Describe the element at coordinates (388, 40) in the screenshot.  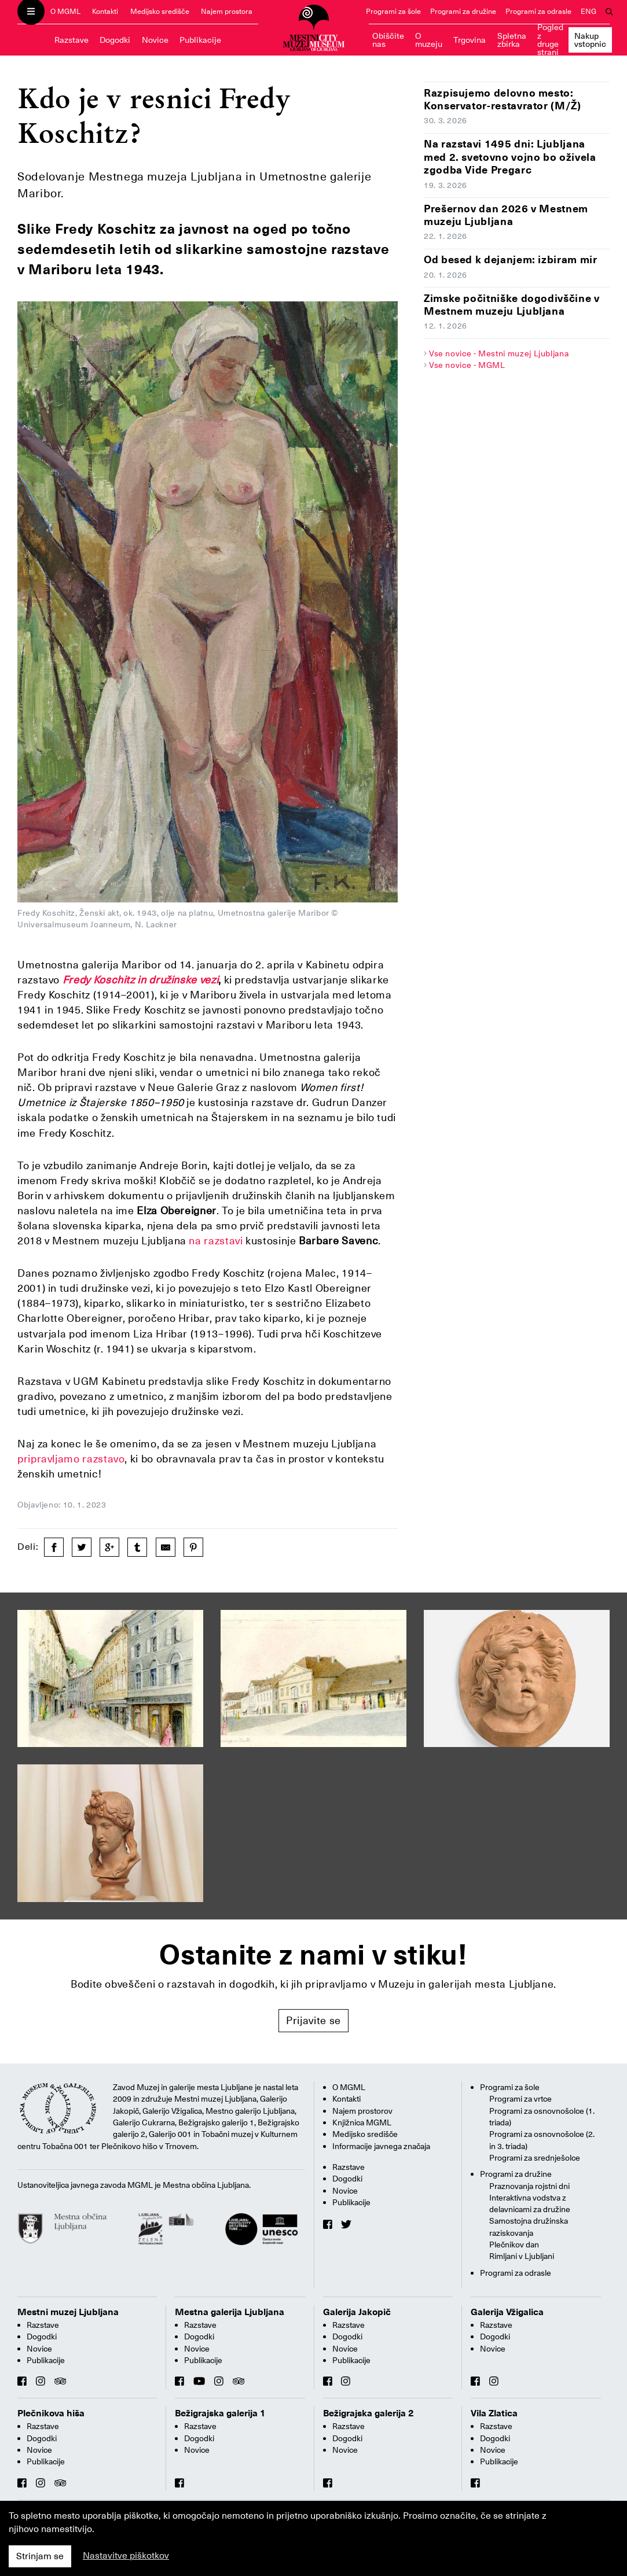
I see `Obiščite nas` at that location.